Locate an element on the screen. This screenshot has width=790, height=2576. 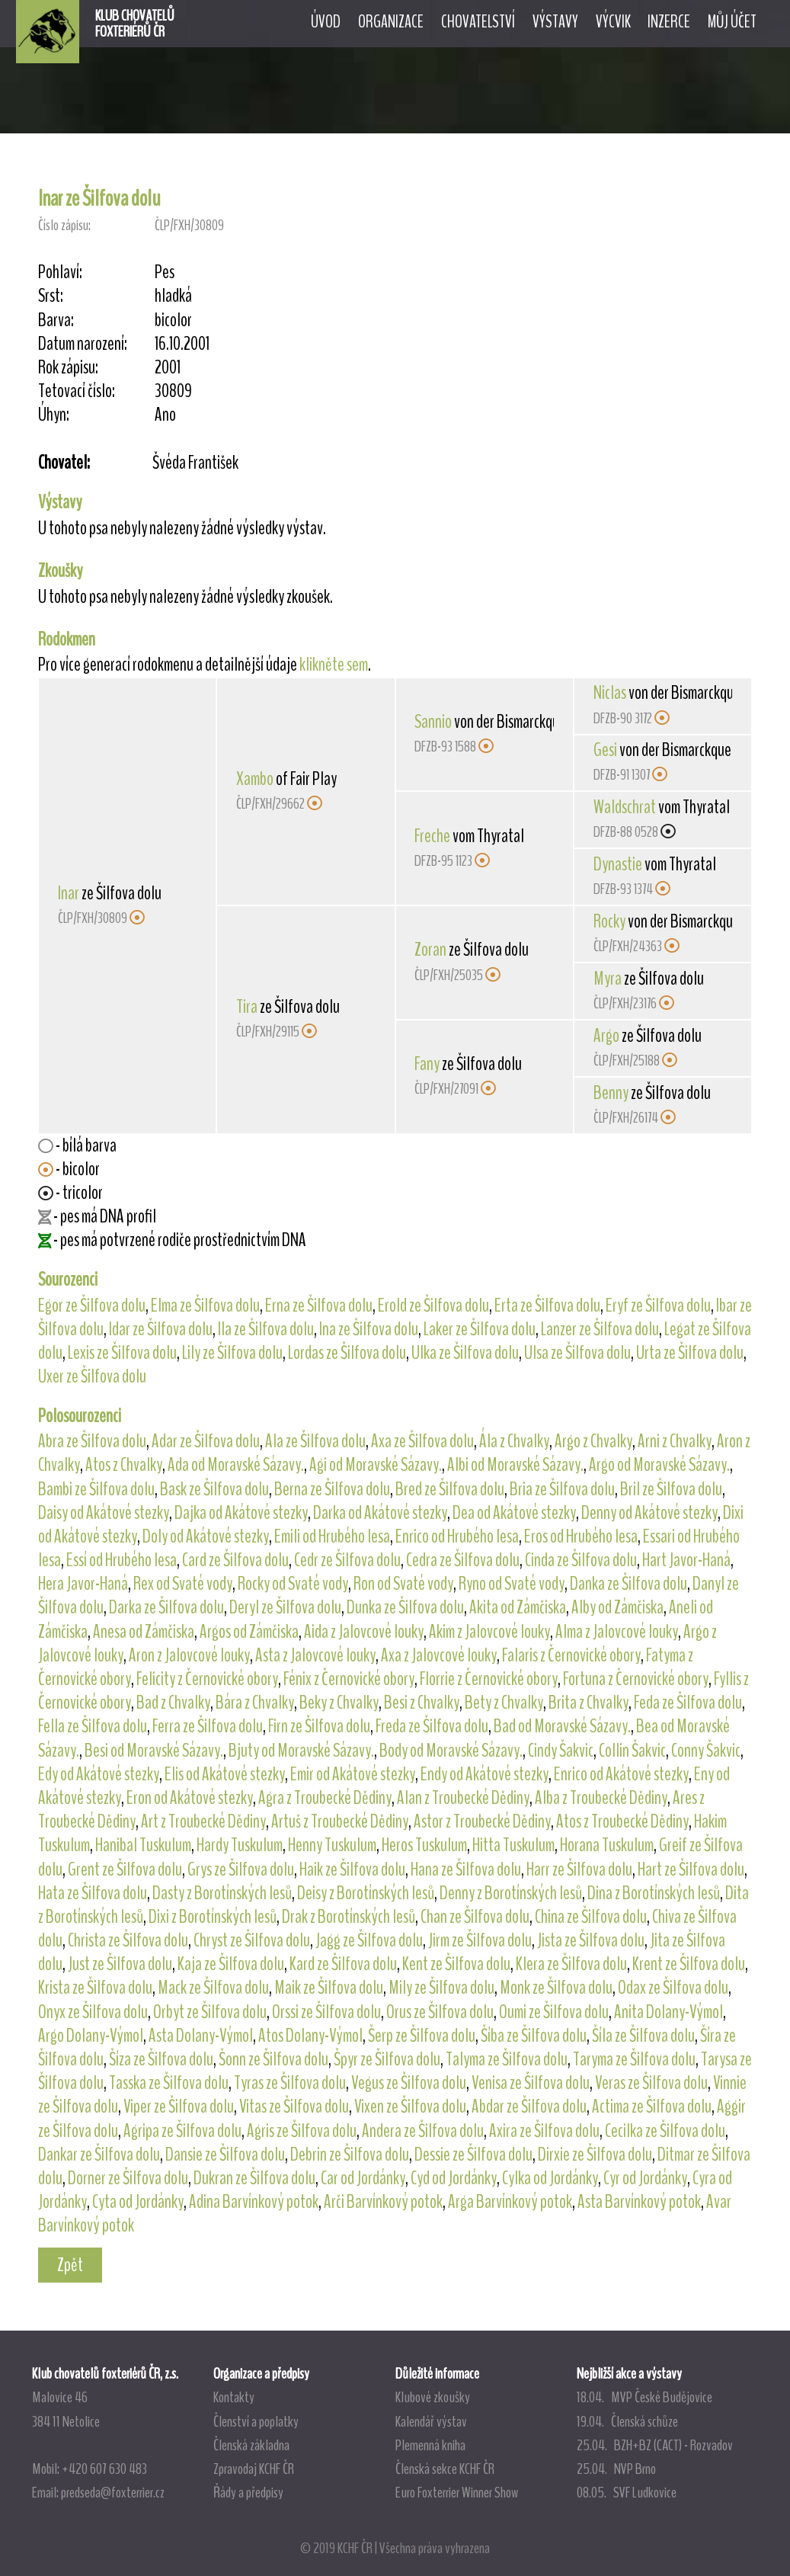
Alma z Jalovcové louky is located at coordinates (616, 1632).